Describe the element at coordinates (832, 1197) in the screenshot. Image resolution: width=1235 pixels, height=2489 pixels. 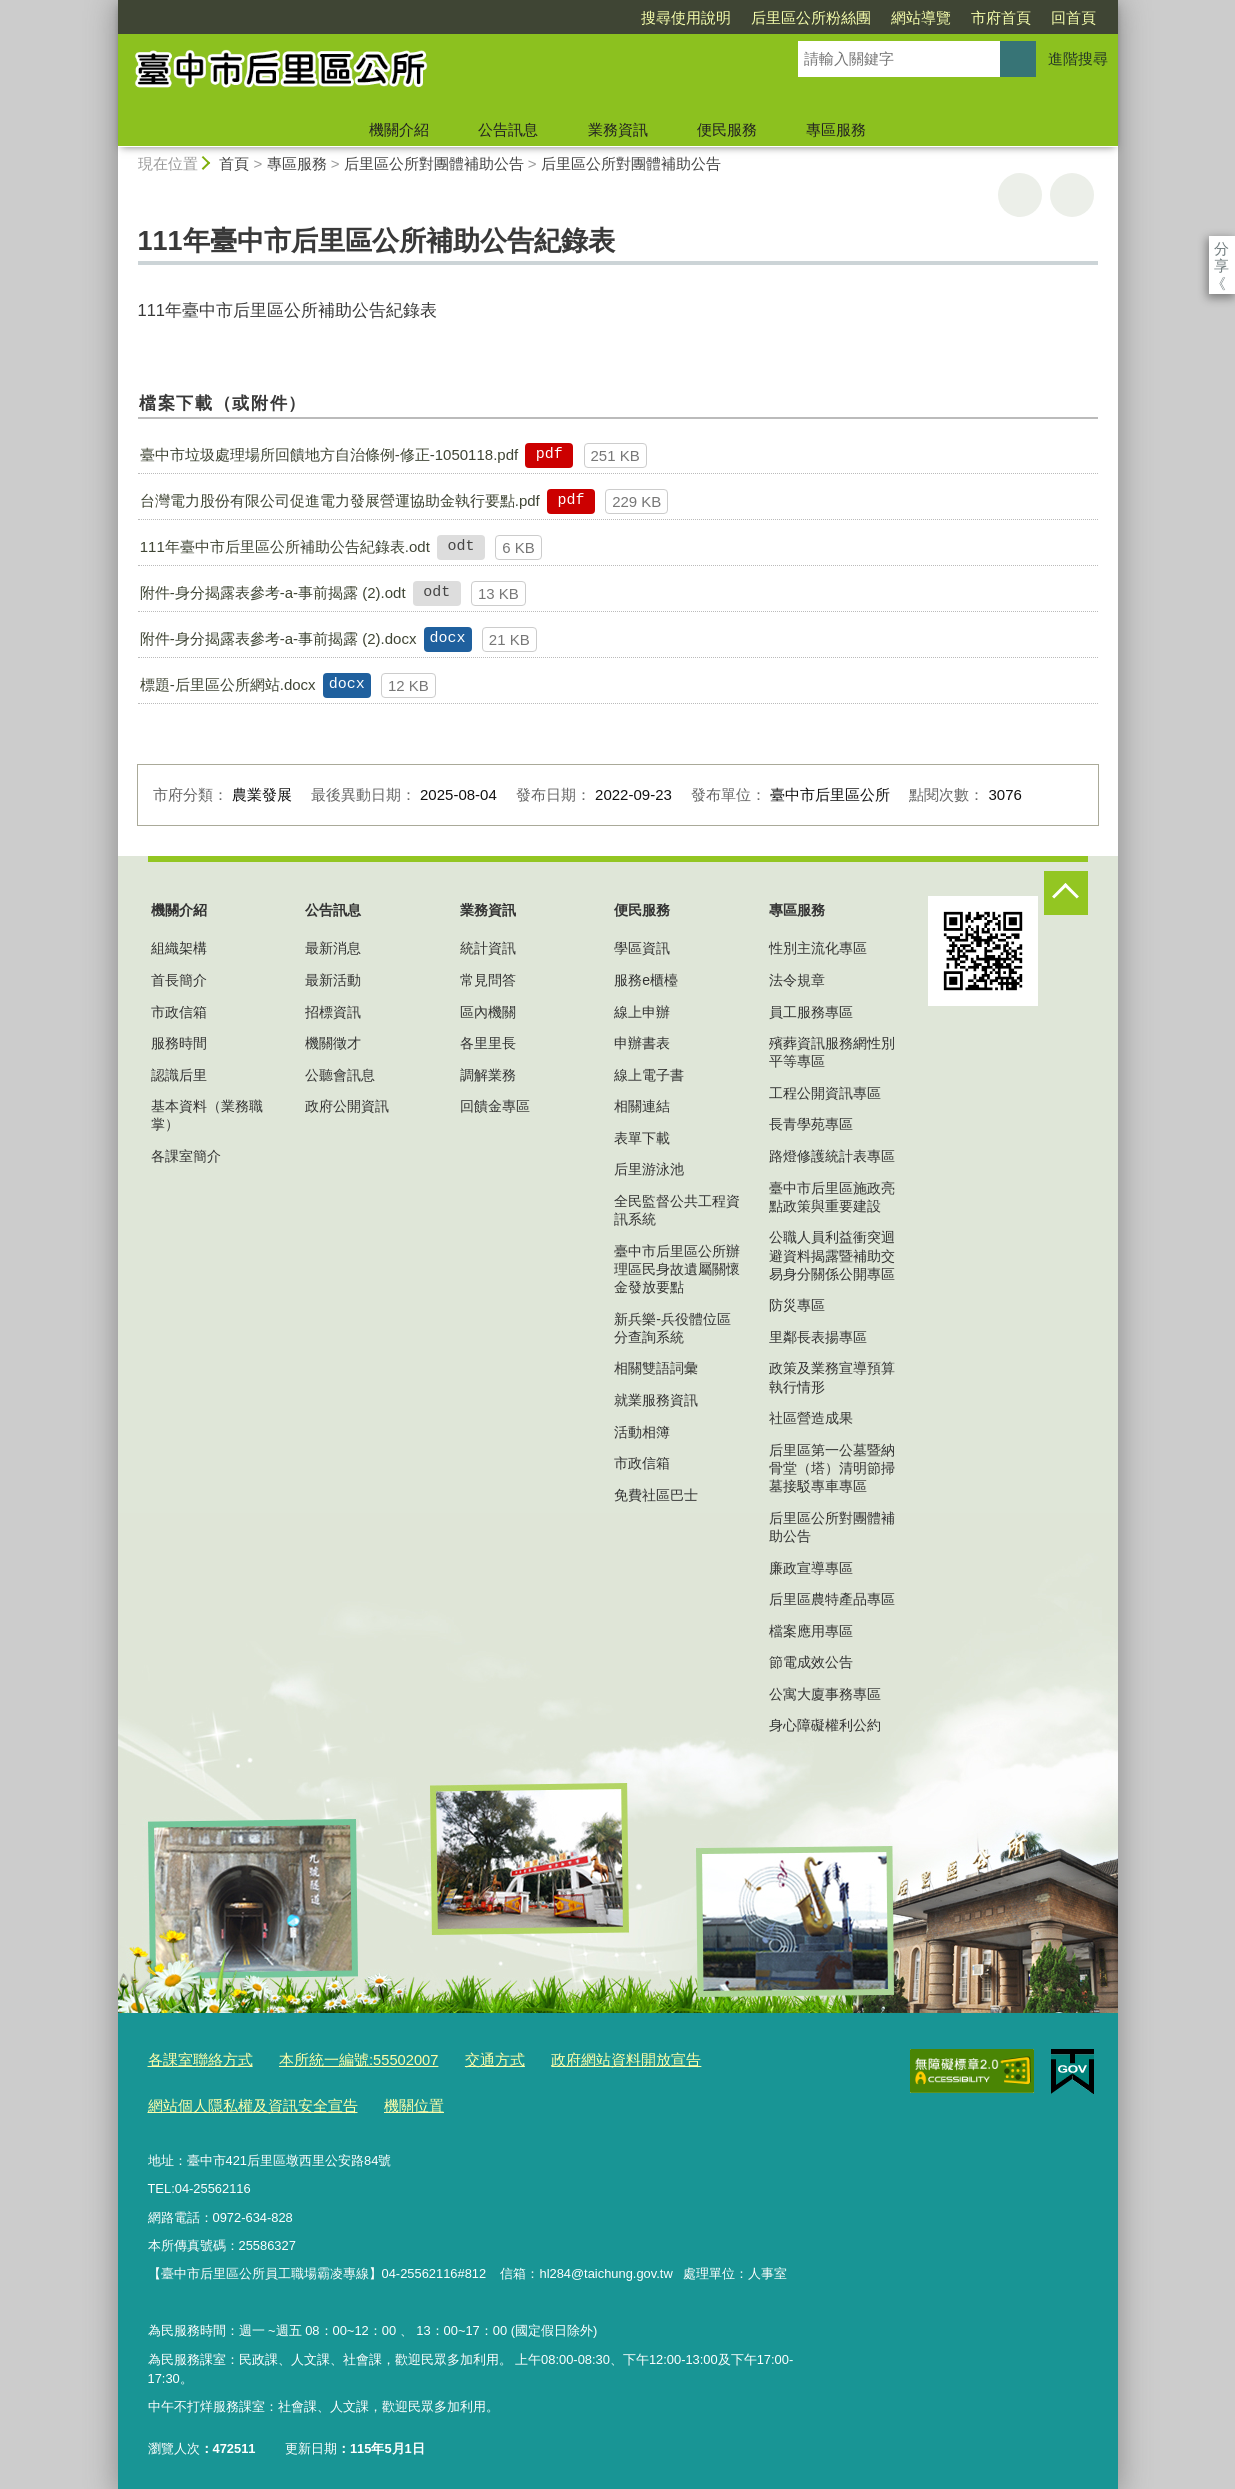
I see `臺中市后里區施政亮點政策與重要建設` at that location.